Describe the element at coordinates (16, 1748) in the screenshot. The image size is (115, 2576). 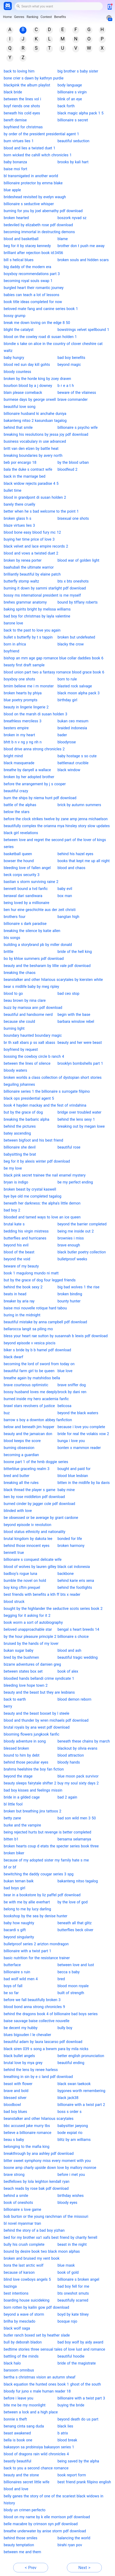
I see `blessed broken` at that location.